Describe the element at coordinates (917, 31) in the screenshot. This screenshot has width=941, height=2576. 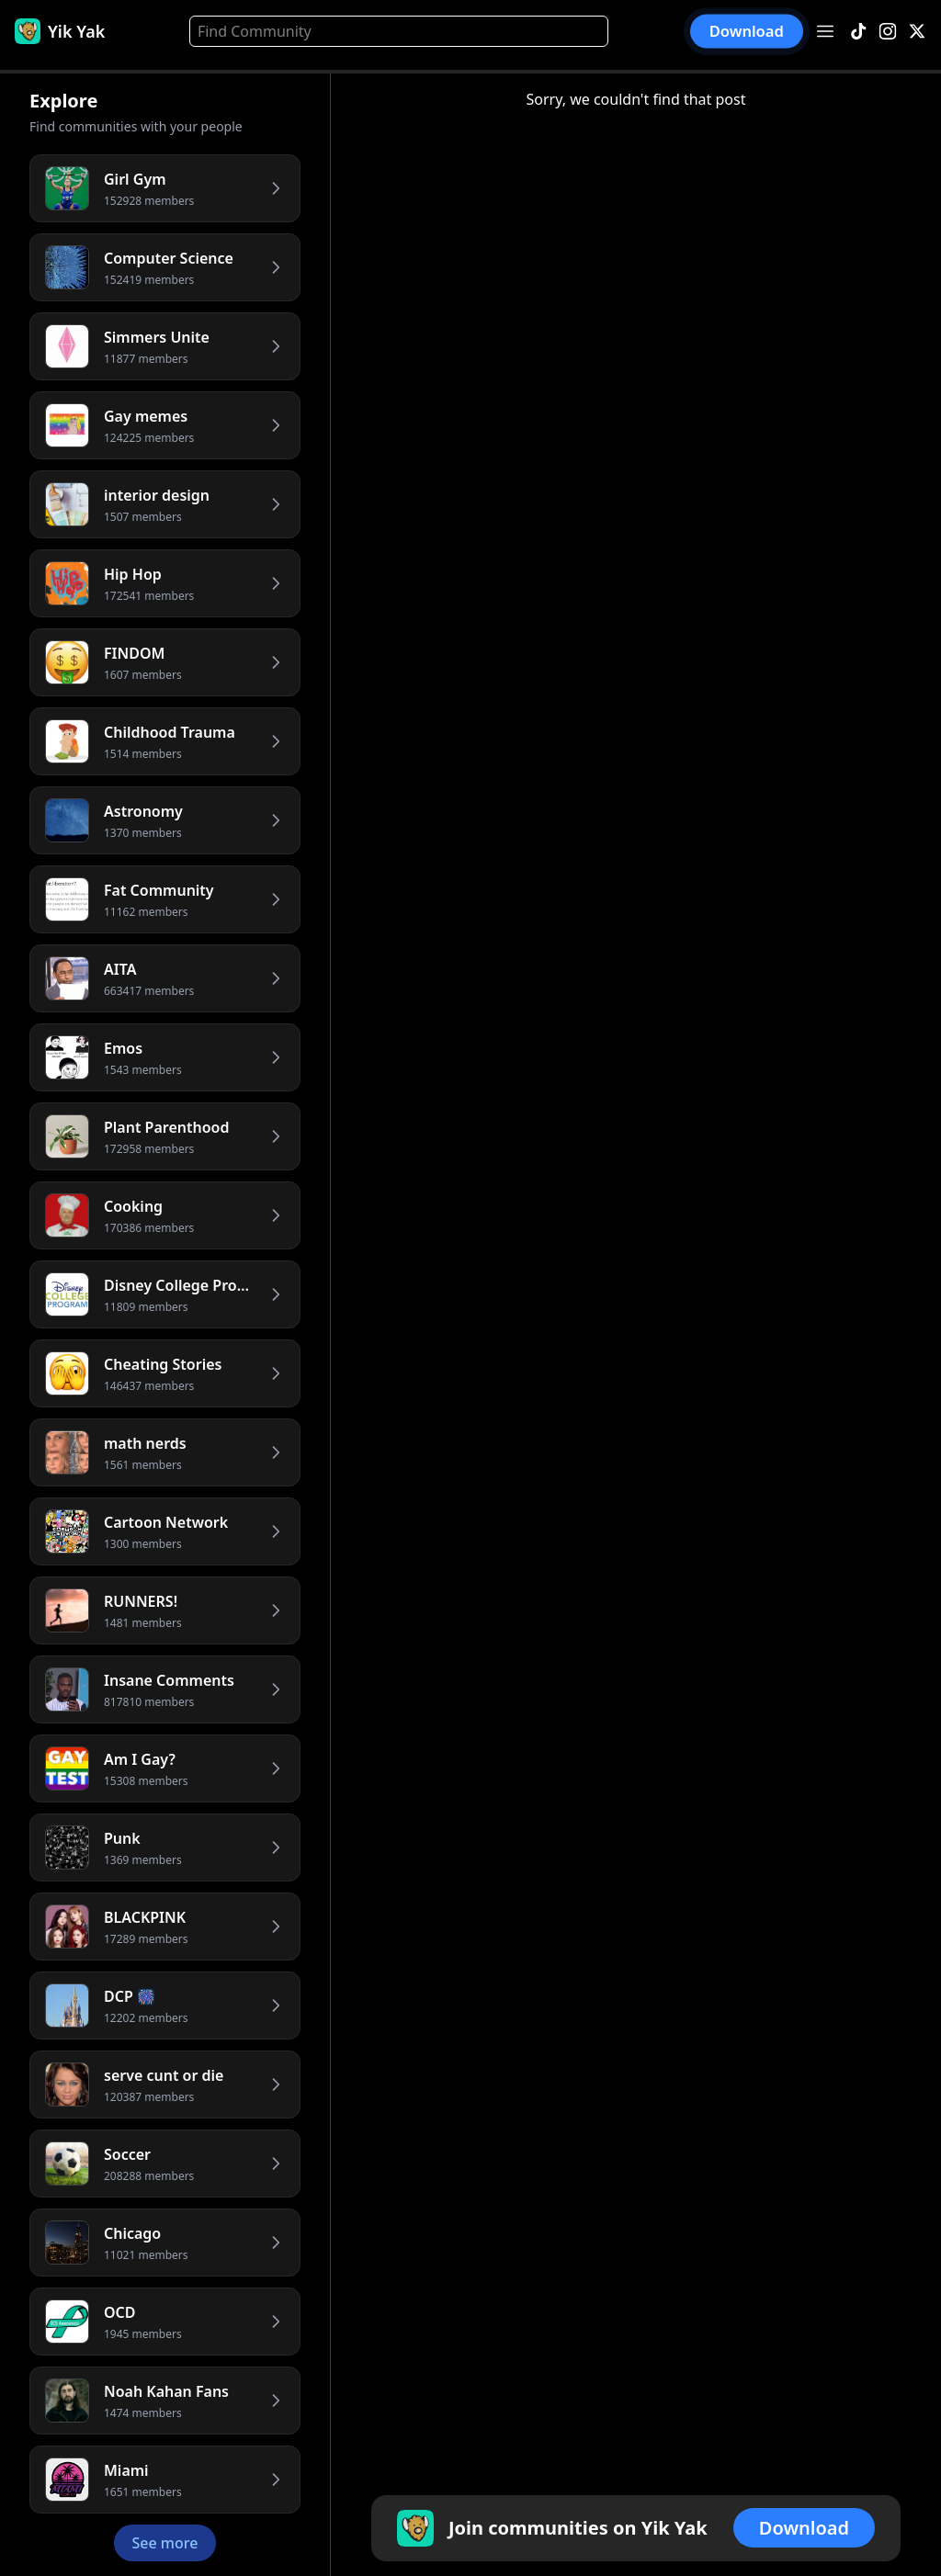
I see `[X]` at that location.